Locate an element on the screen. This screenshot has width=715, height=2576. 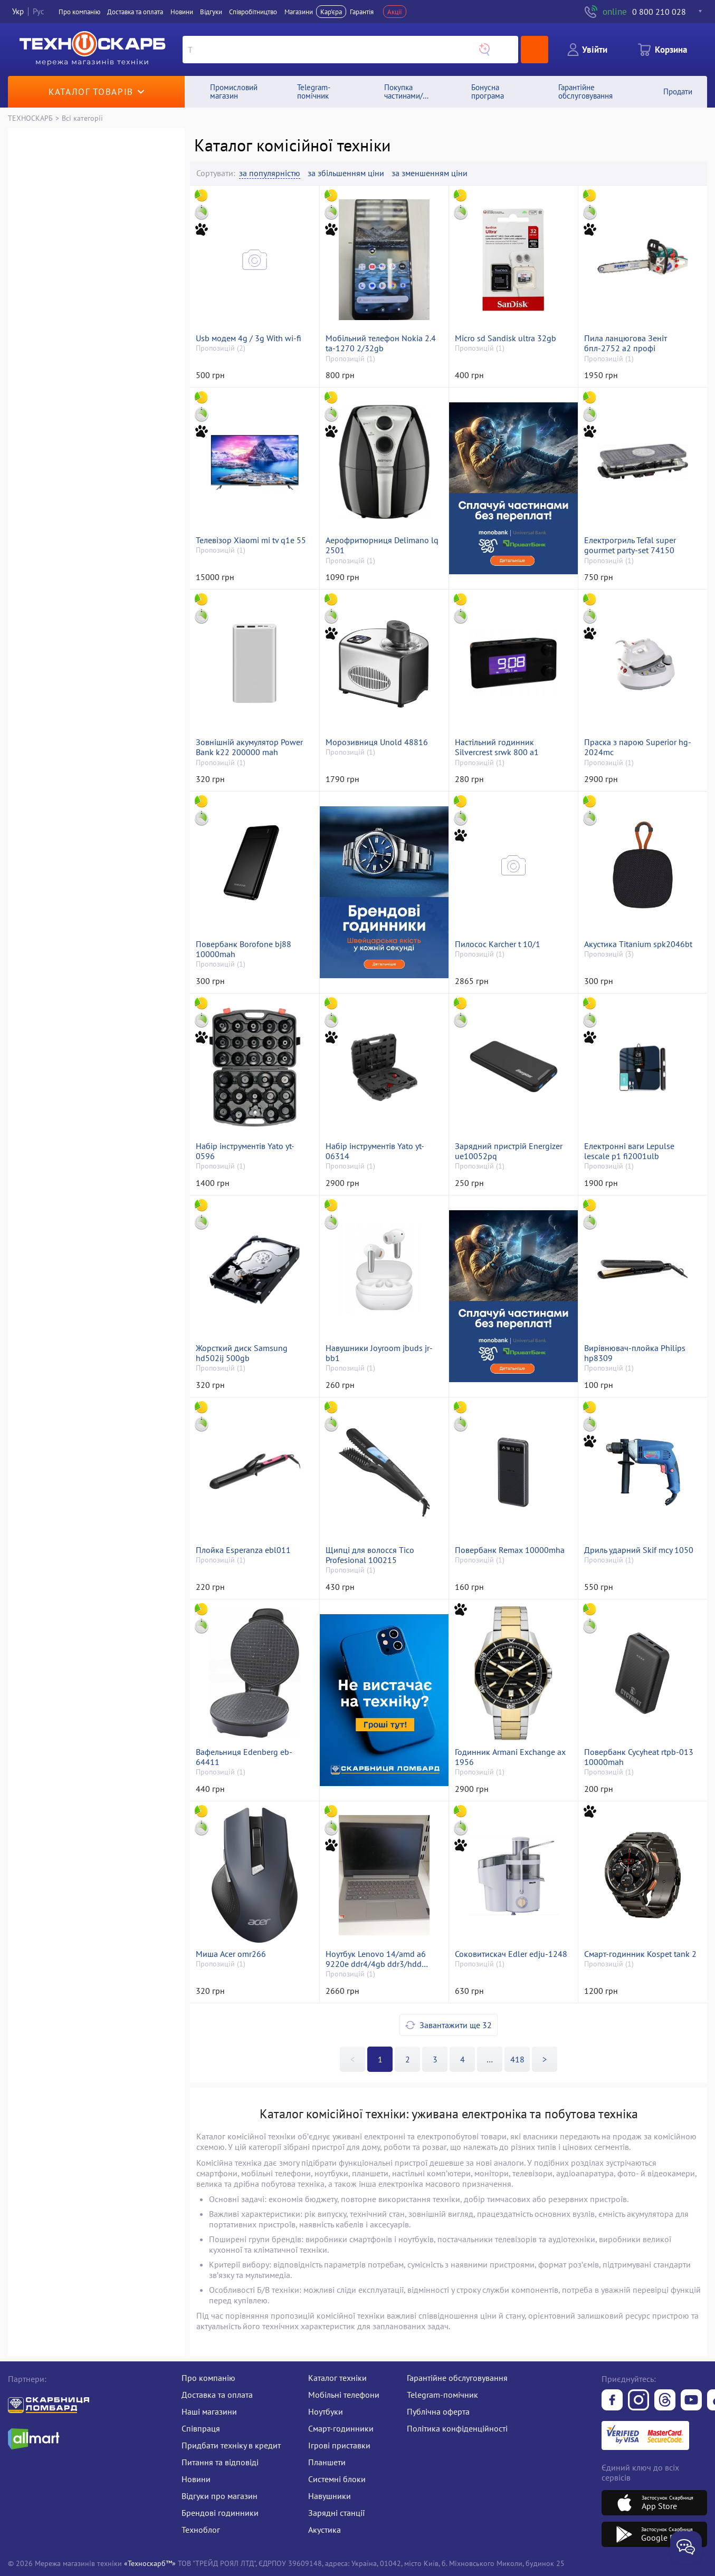
Брендові годинники is located at coordinates (220, 2512).